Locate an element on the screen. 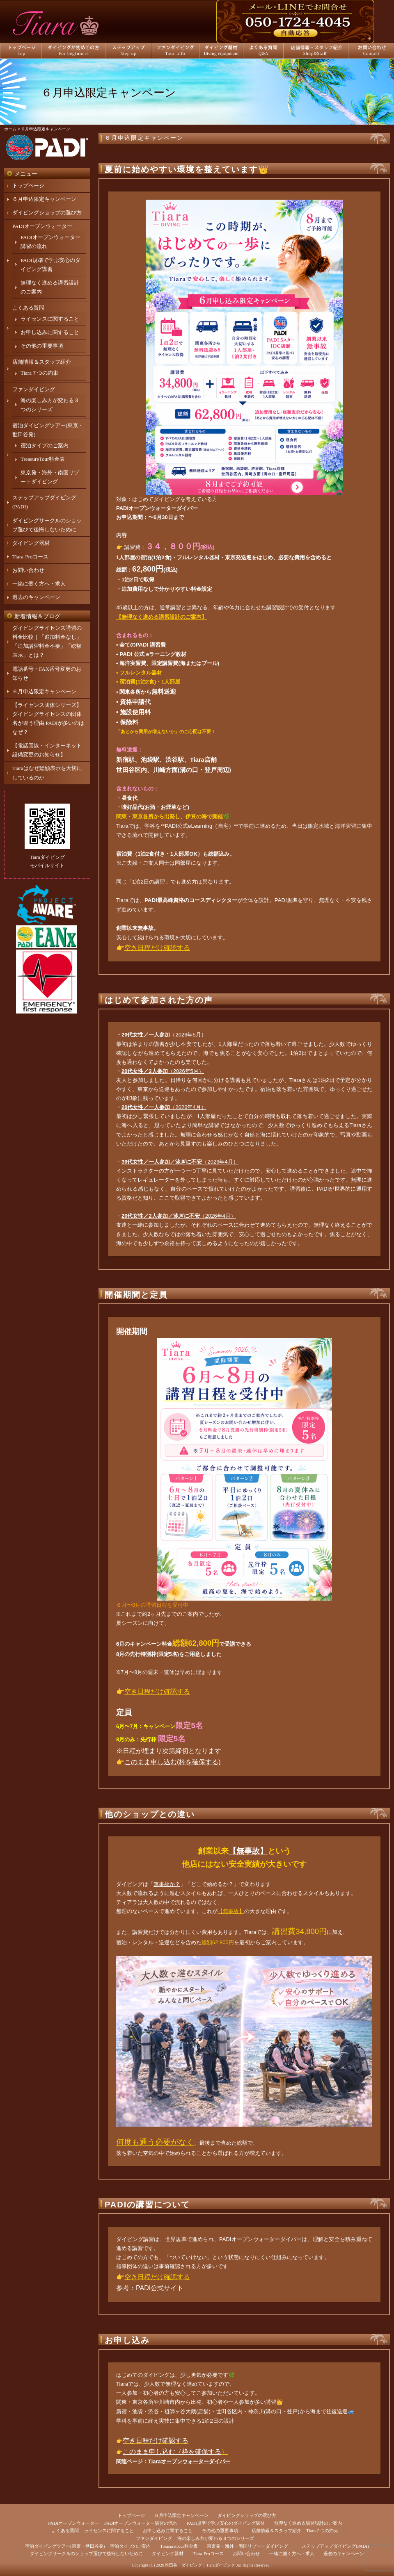  Tiara-Proコース is located at coordinates (30, 556).